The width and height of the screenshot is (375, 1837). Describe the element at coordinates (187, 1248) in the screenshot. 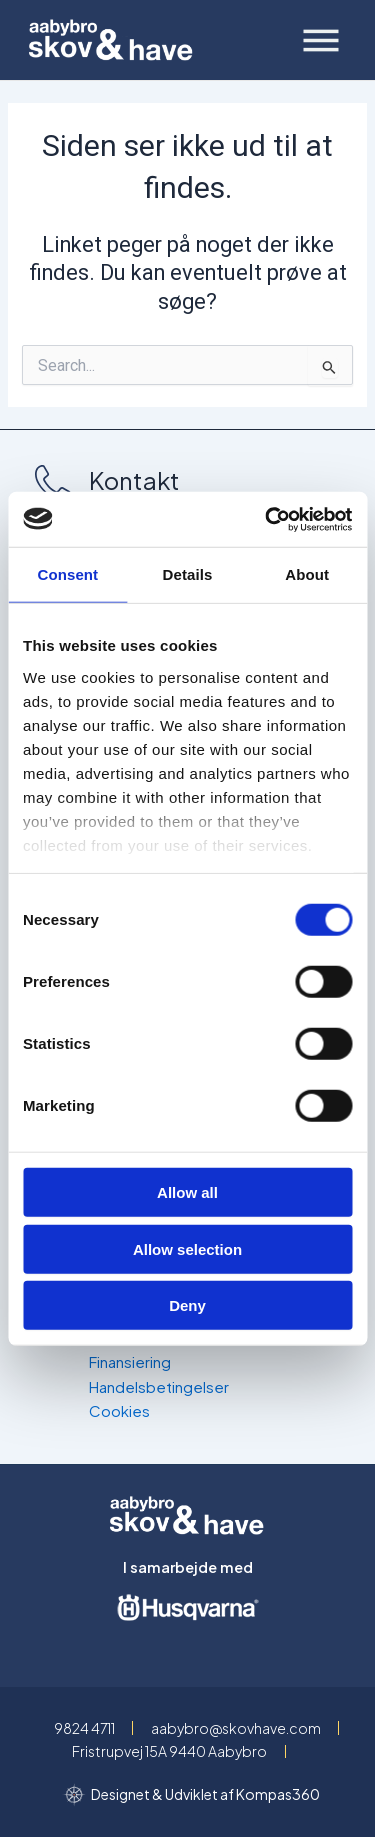

I see `Allow selection` at that location.